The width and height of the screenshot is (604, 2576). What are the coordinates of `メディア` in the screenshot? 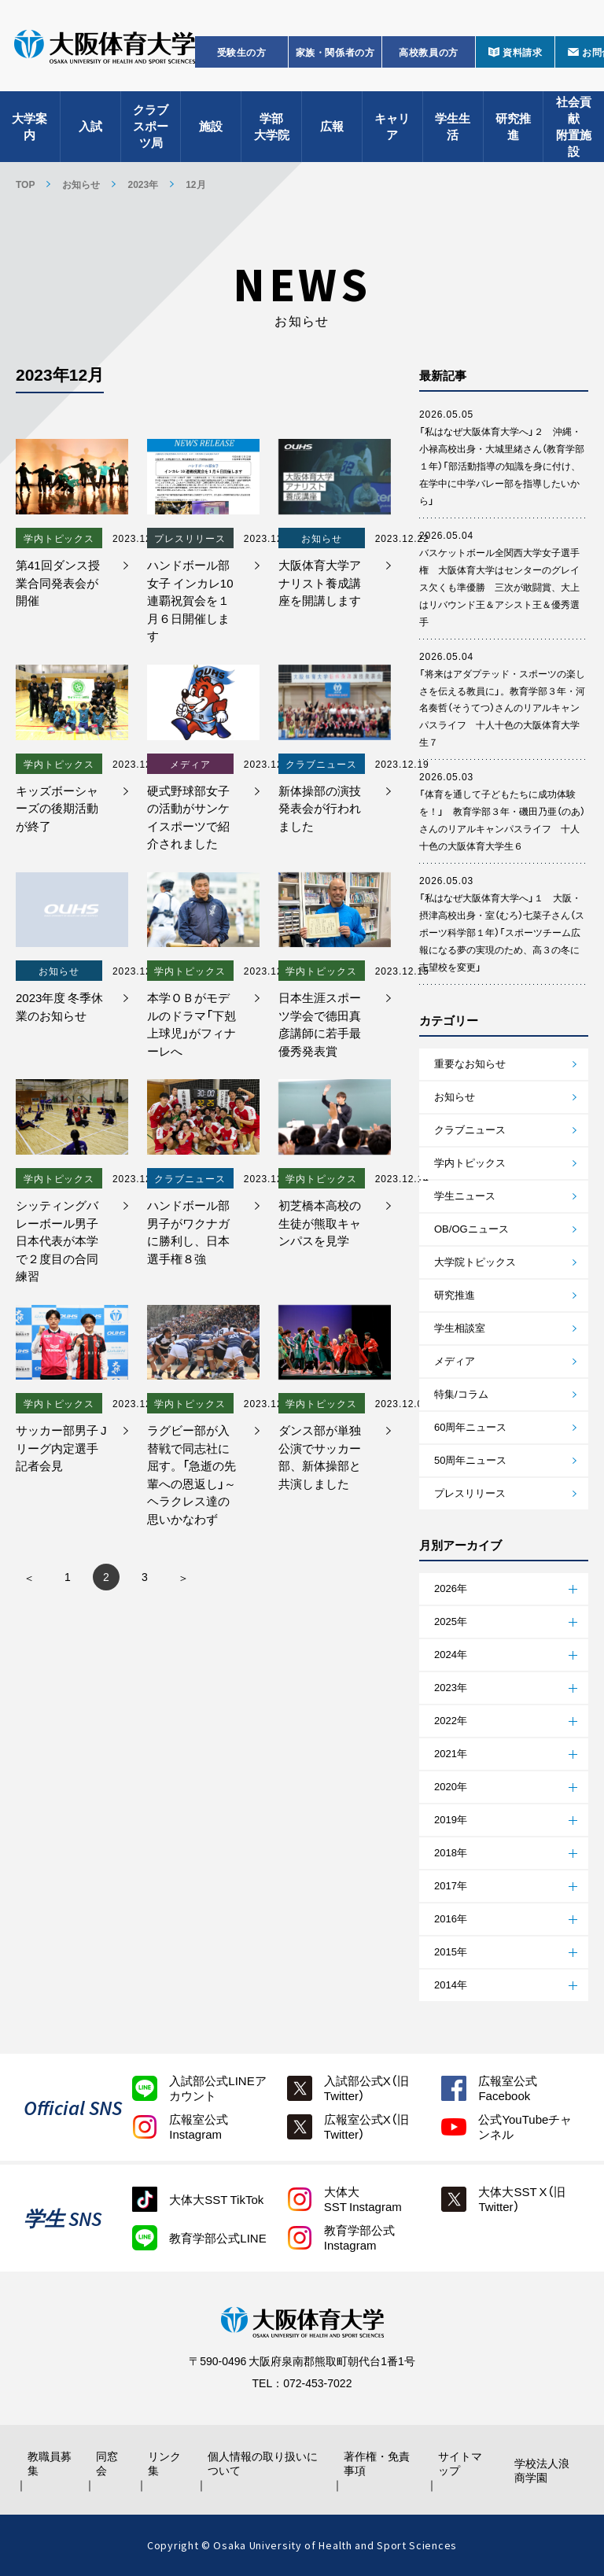 It's located at (454, 1360).